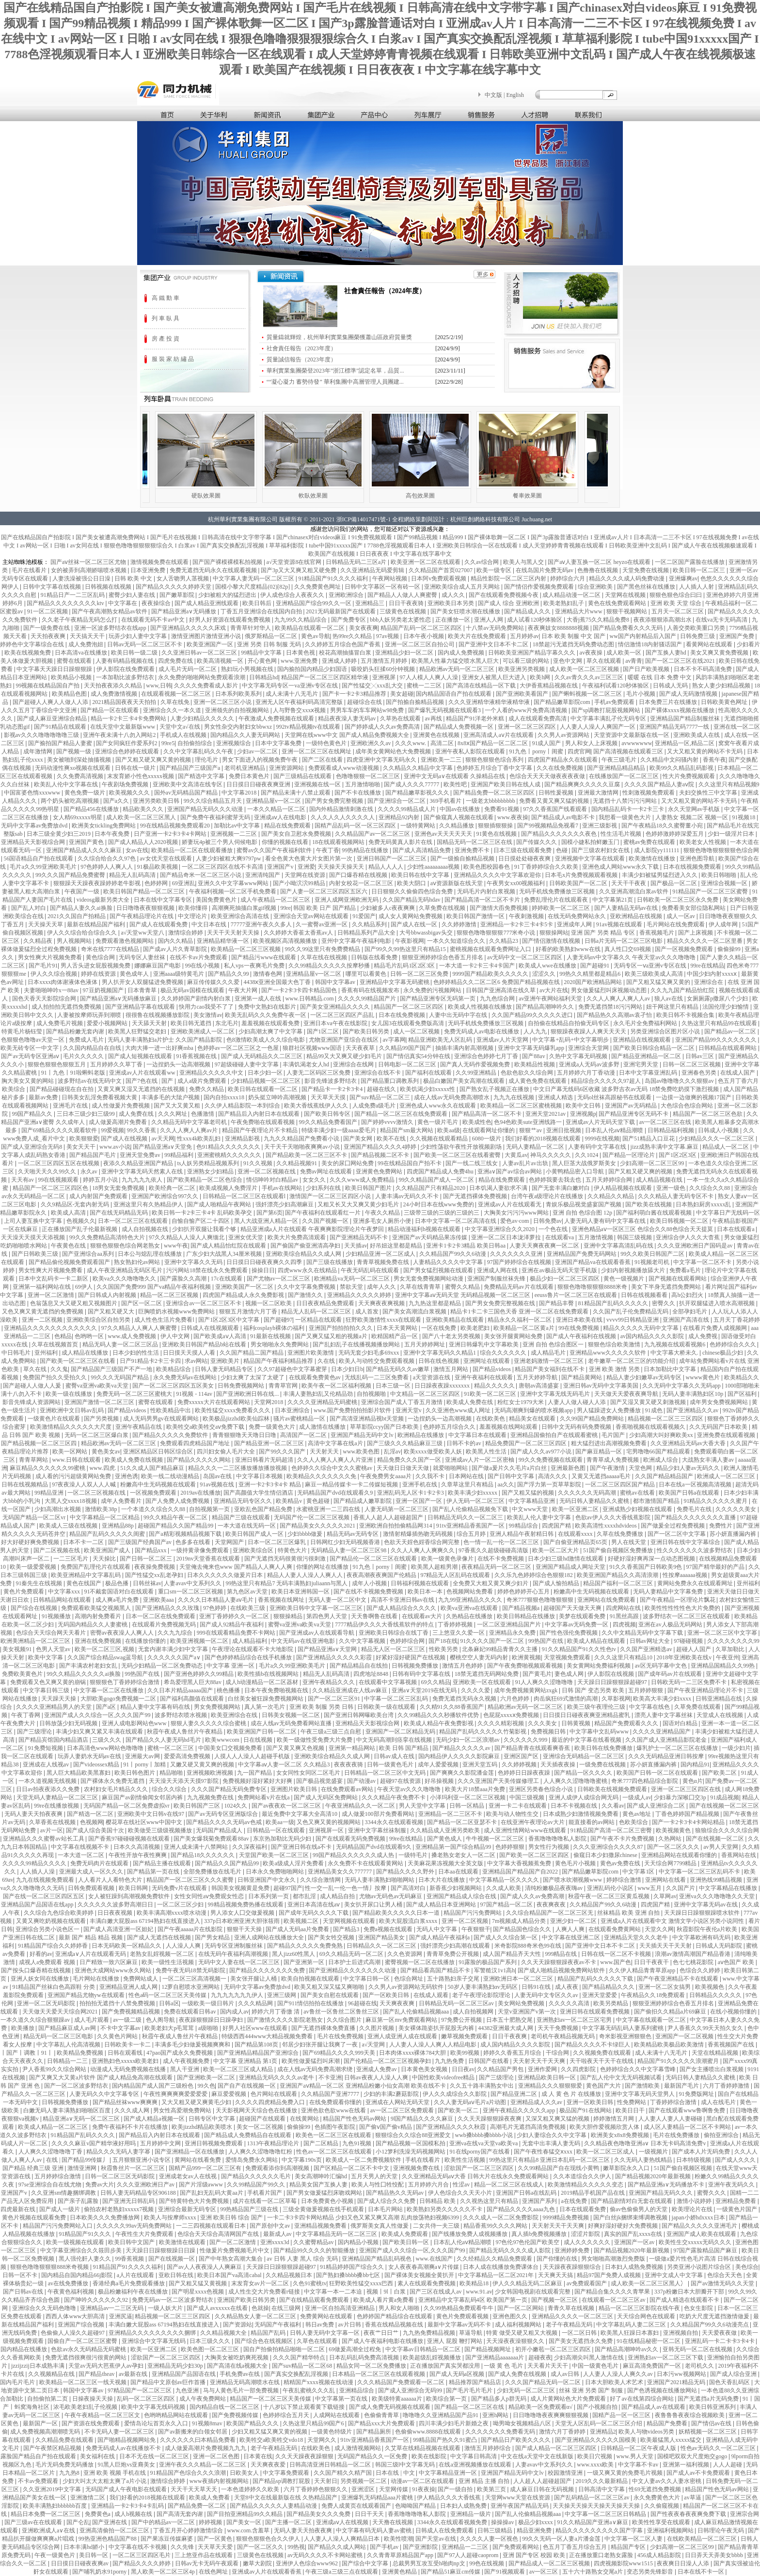 Image resolution: width=760 pixels, height=2576 pixels. What do you see at coordinates (241, 2390) in the screenshot?
I see `马与人黄色毛片一部免费视频` at bounding box center [241, 2390].